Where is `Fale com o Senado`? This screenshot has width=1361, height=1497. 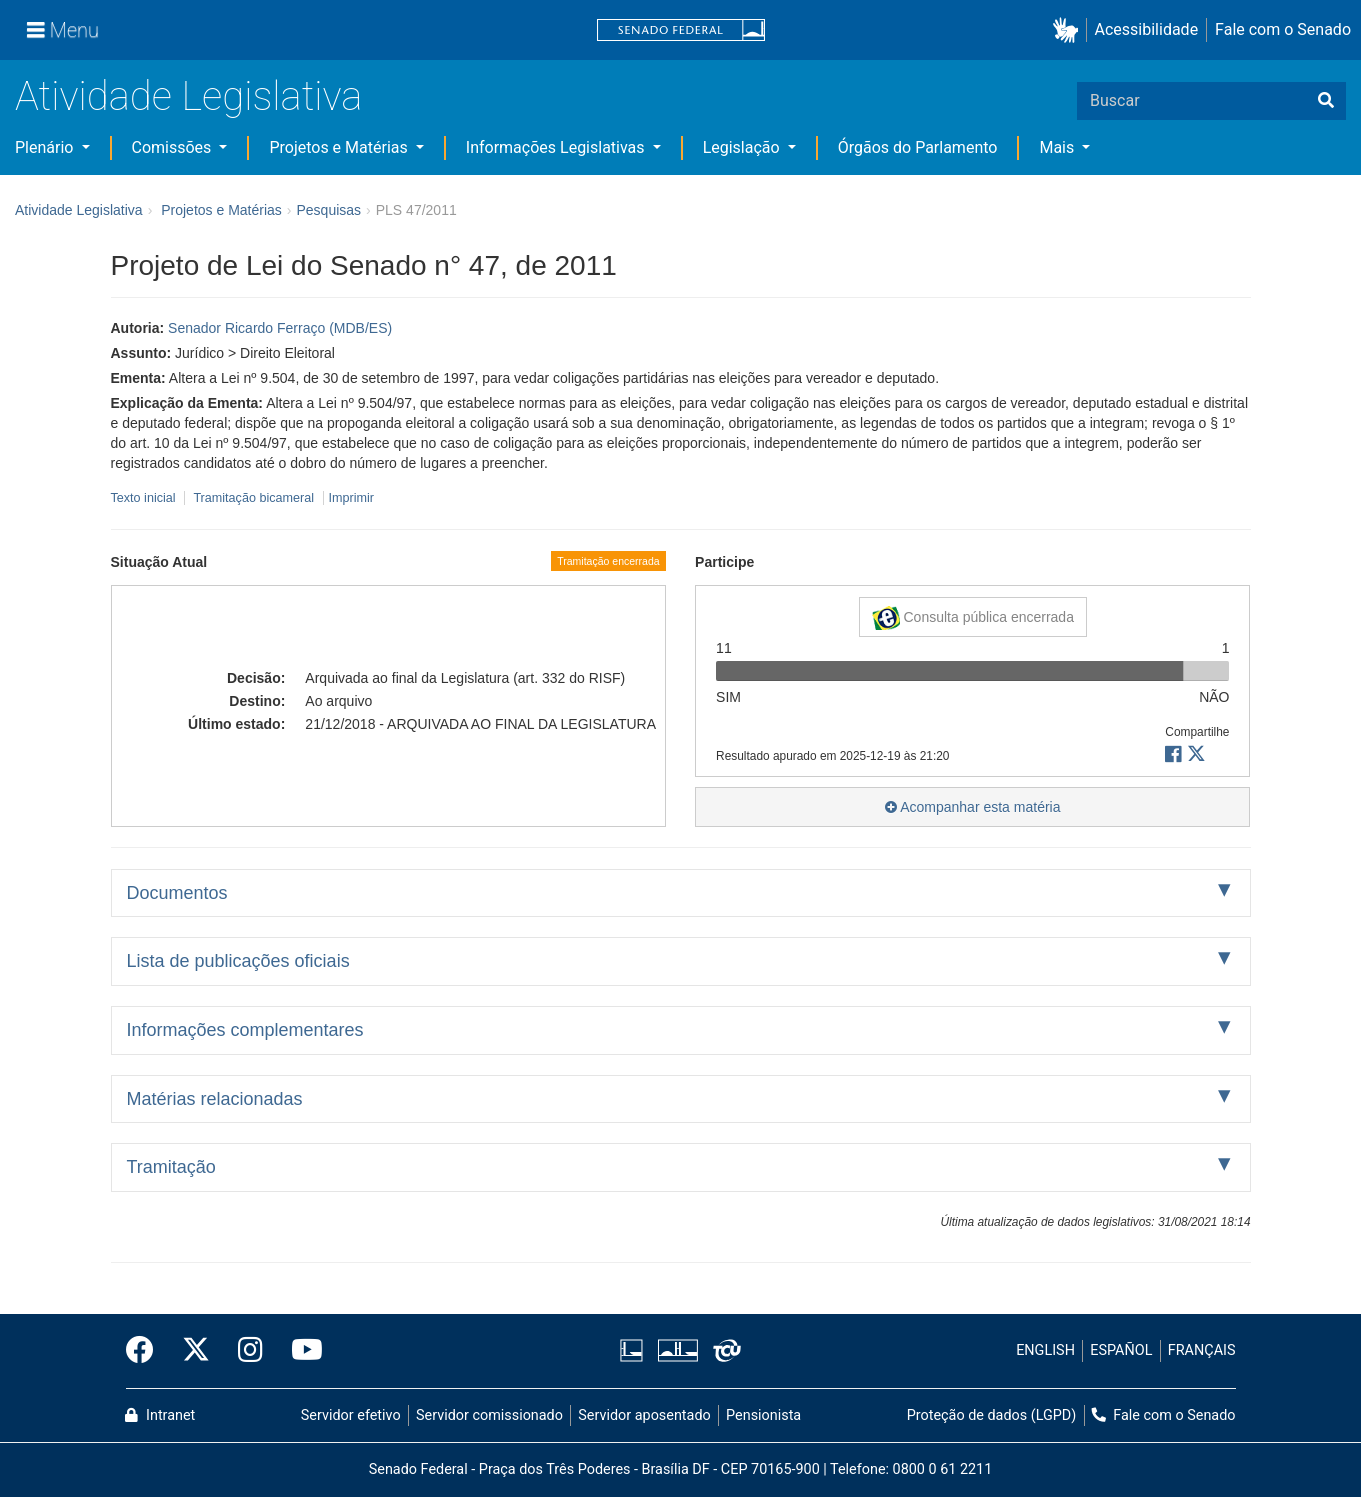
Fale com o Senado is located at coordinates (1283, 29).